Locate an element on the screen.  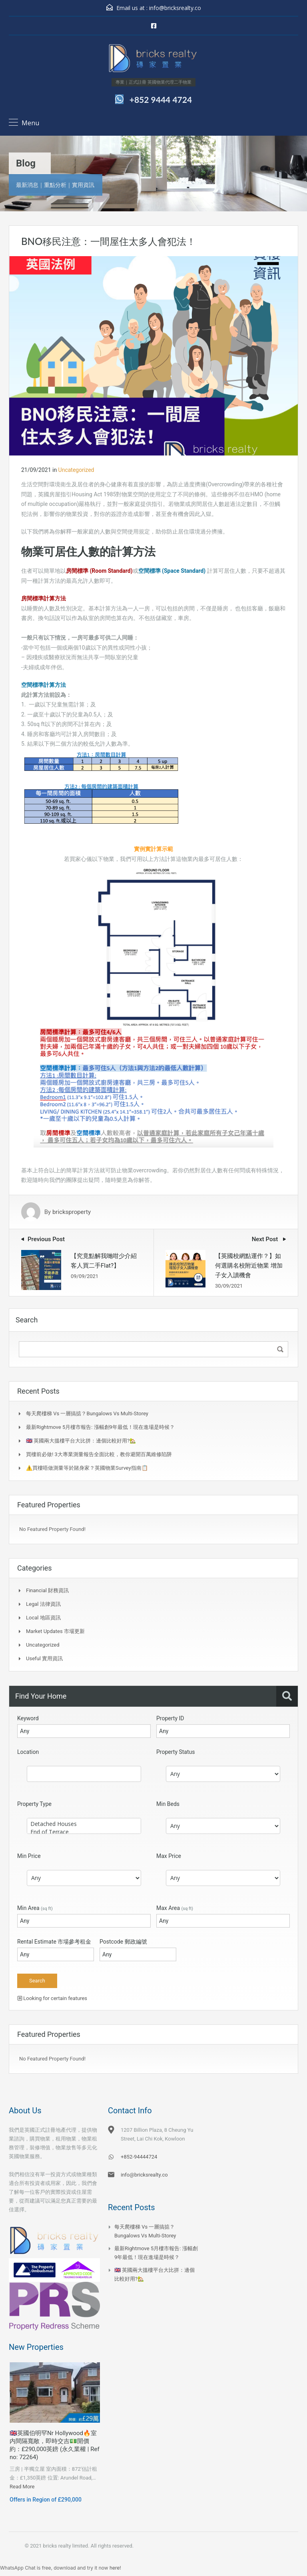
here! is located at coordinates (115, 2568).